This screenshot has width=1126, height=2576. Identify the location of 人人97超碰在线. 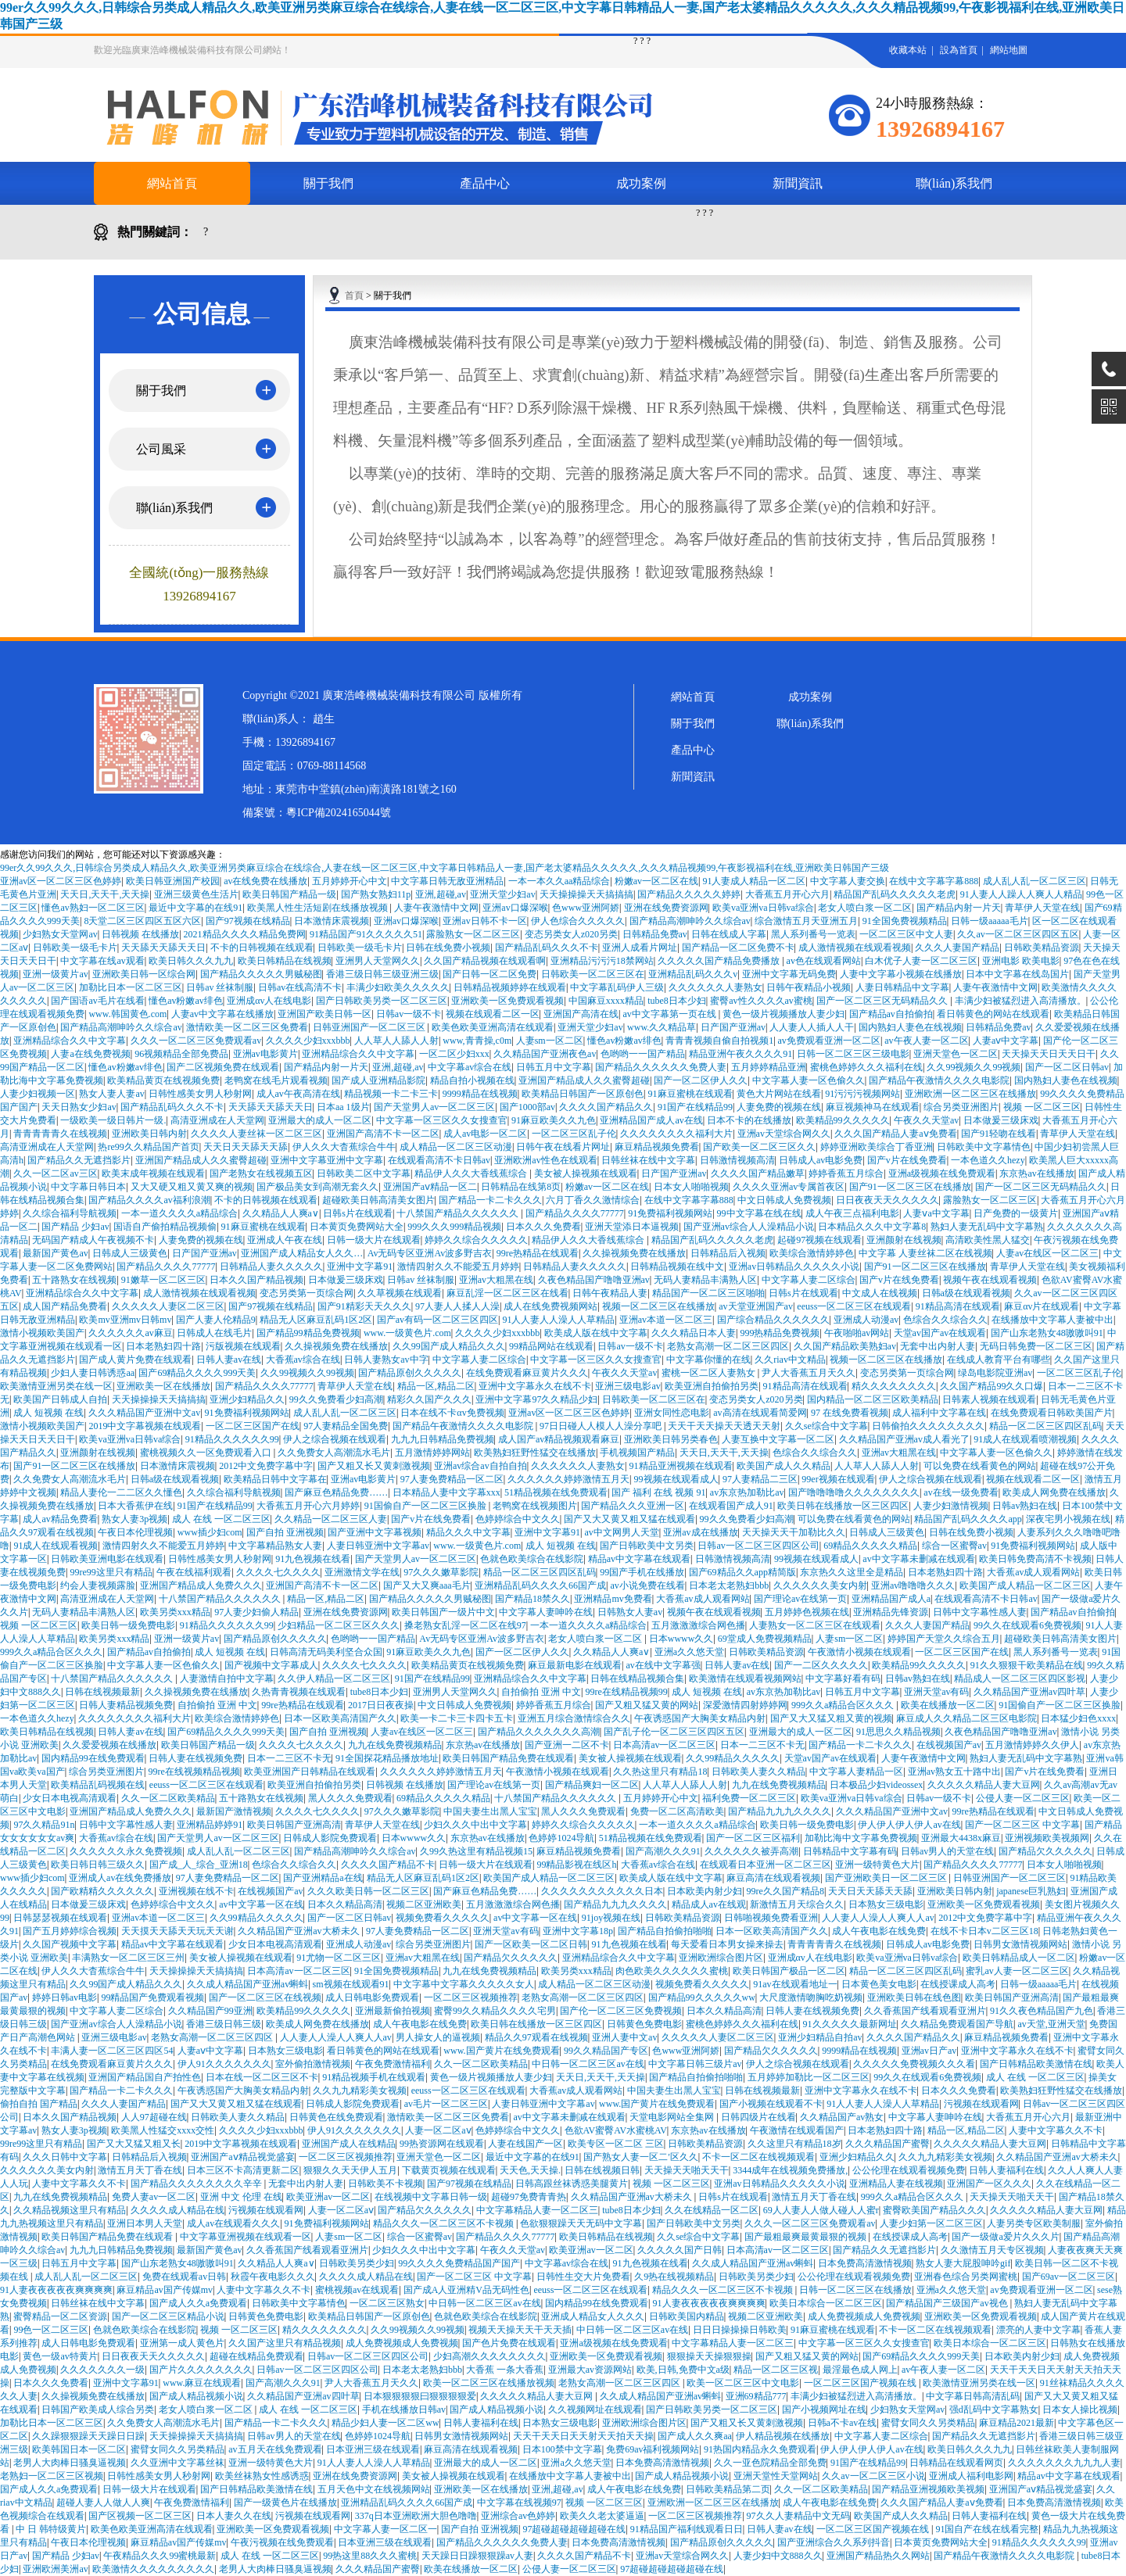
(154, 2117).